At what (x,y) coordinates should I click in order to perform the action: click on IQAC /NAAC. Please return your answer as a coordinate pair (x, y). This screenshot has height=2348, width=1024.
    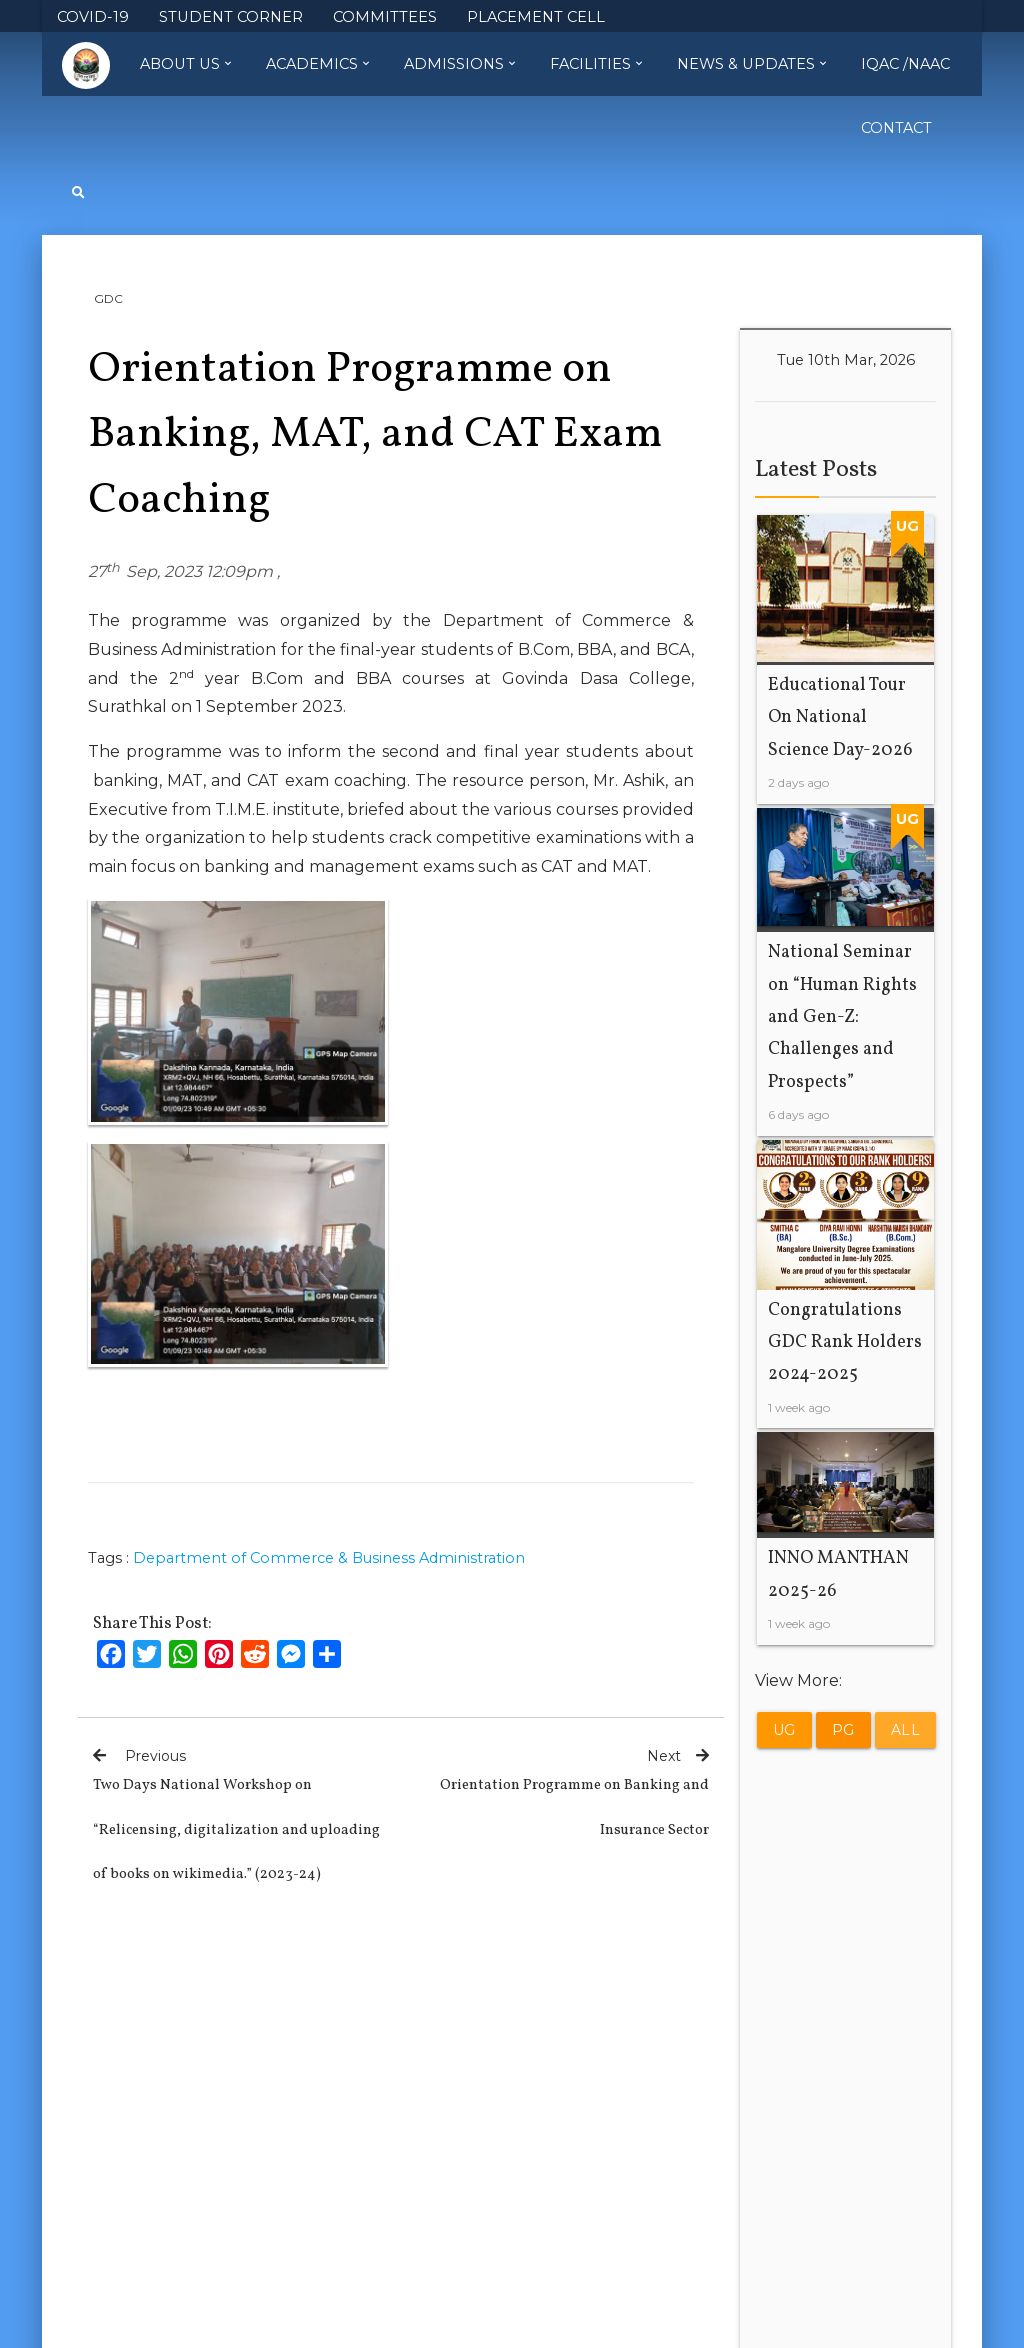
    Looking at the image, I should click on (905, 64).